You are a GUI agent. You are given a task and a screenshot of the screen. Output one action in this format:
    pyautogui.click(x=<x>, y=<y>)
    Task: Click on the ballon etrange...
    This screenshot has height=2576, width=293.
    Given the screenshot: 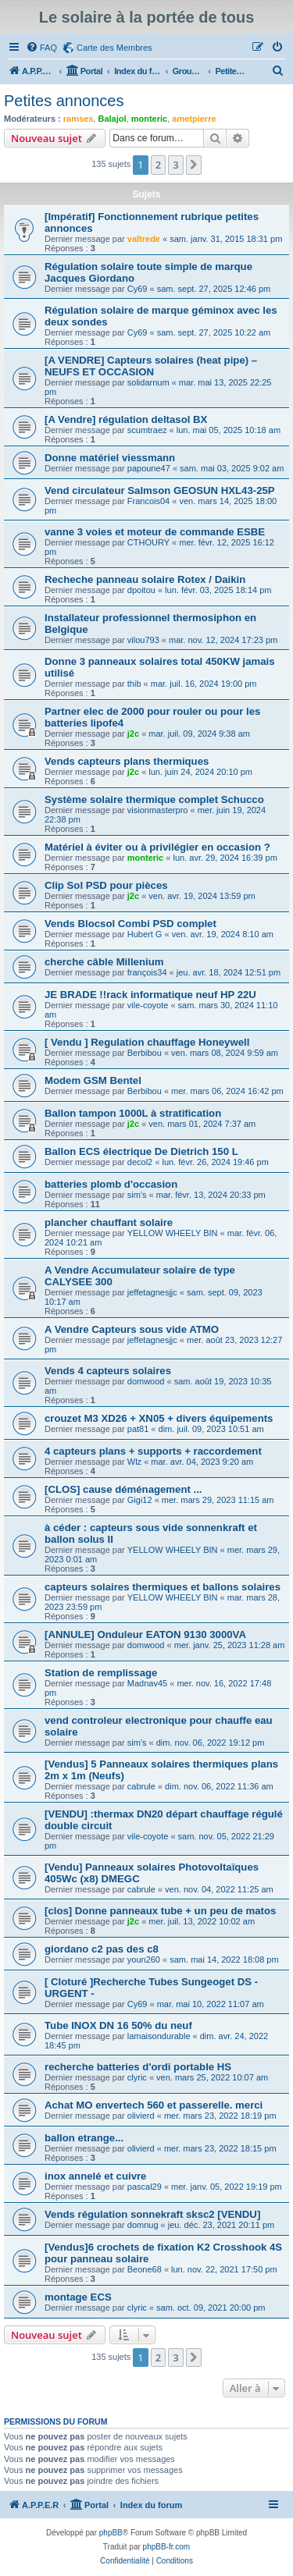 What is the action you would take?
    pyautogui.click(x=84, y=2138)
    